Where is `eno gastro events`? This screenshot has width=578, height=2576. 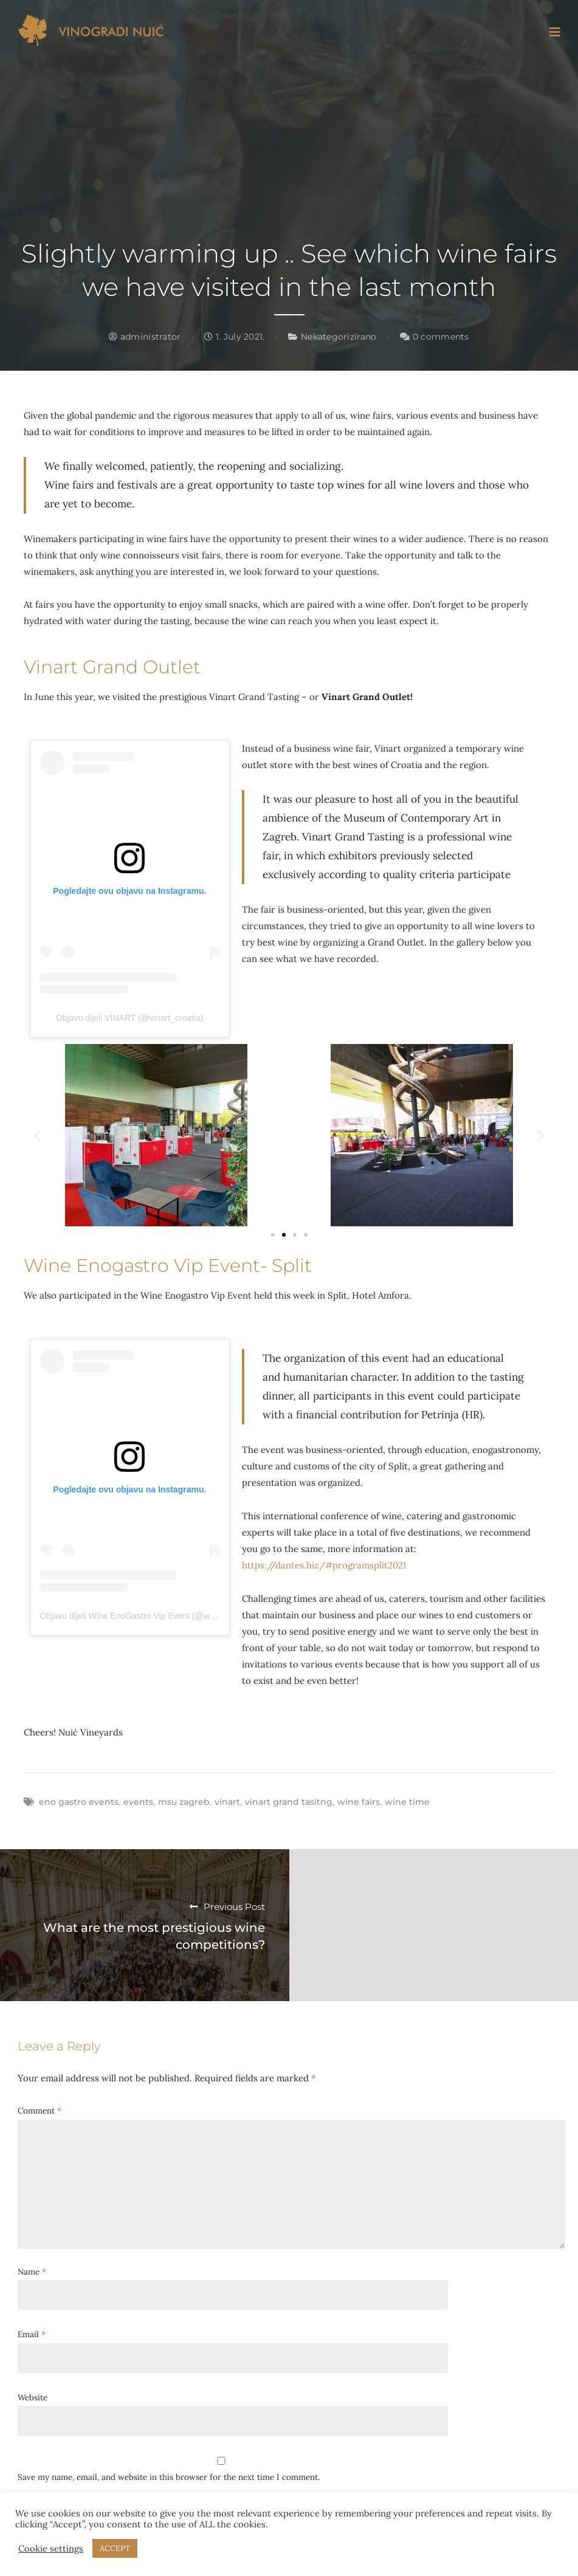 eno gastro events is located at coordinates (79, 1801).